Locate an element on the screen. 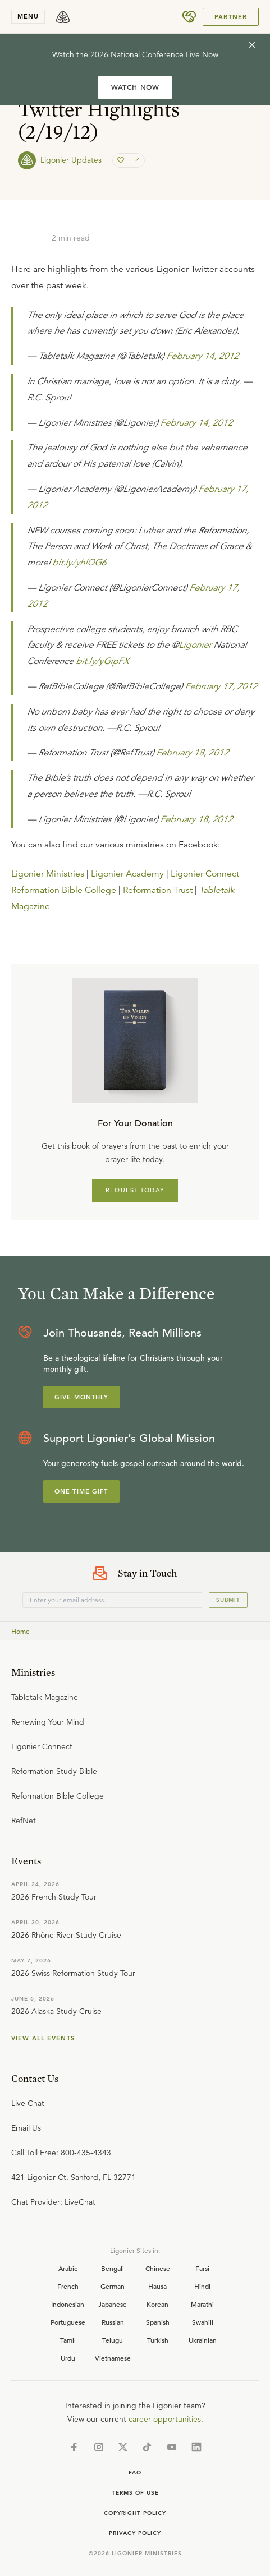 This screenshot has width=270, height=2576. career opportunities. is located at coordinates (166, 2419).